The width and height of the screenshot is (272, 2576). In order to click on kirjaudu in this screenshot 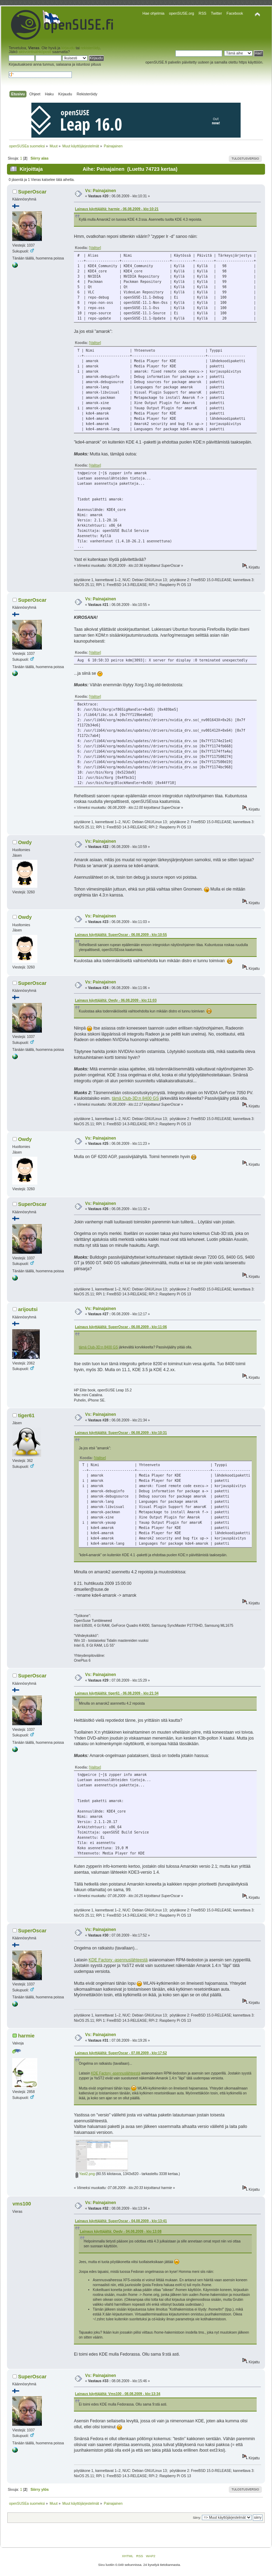, I will do `click(68, 48)`.